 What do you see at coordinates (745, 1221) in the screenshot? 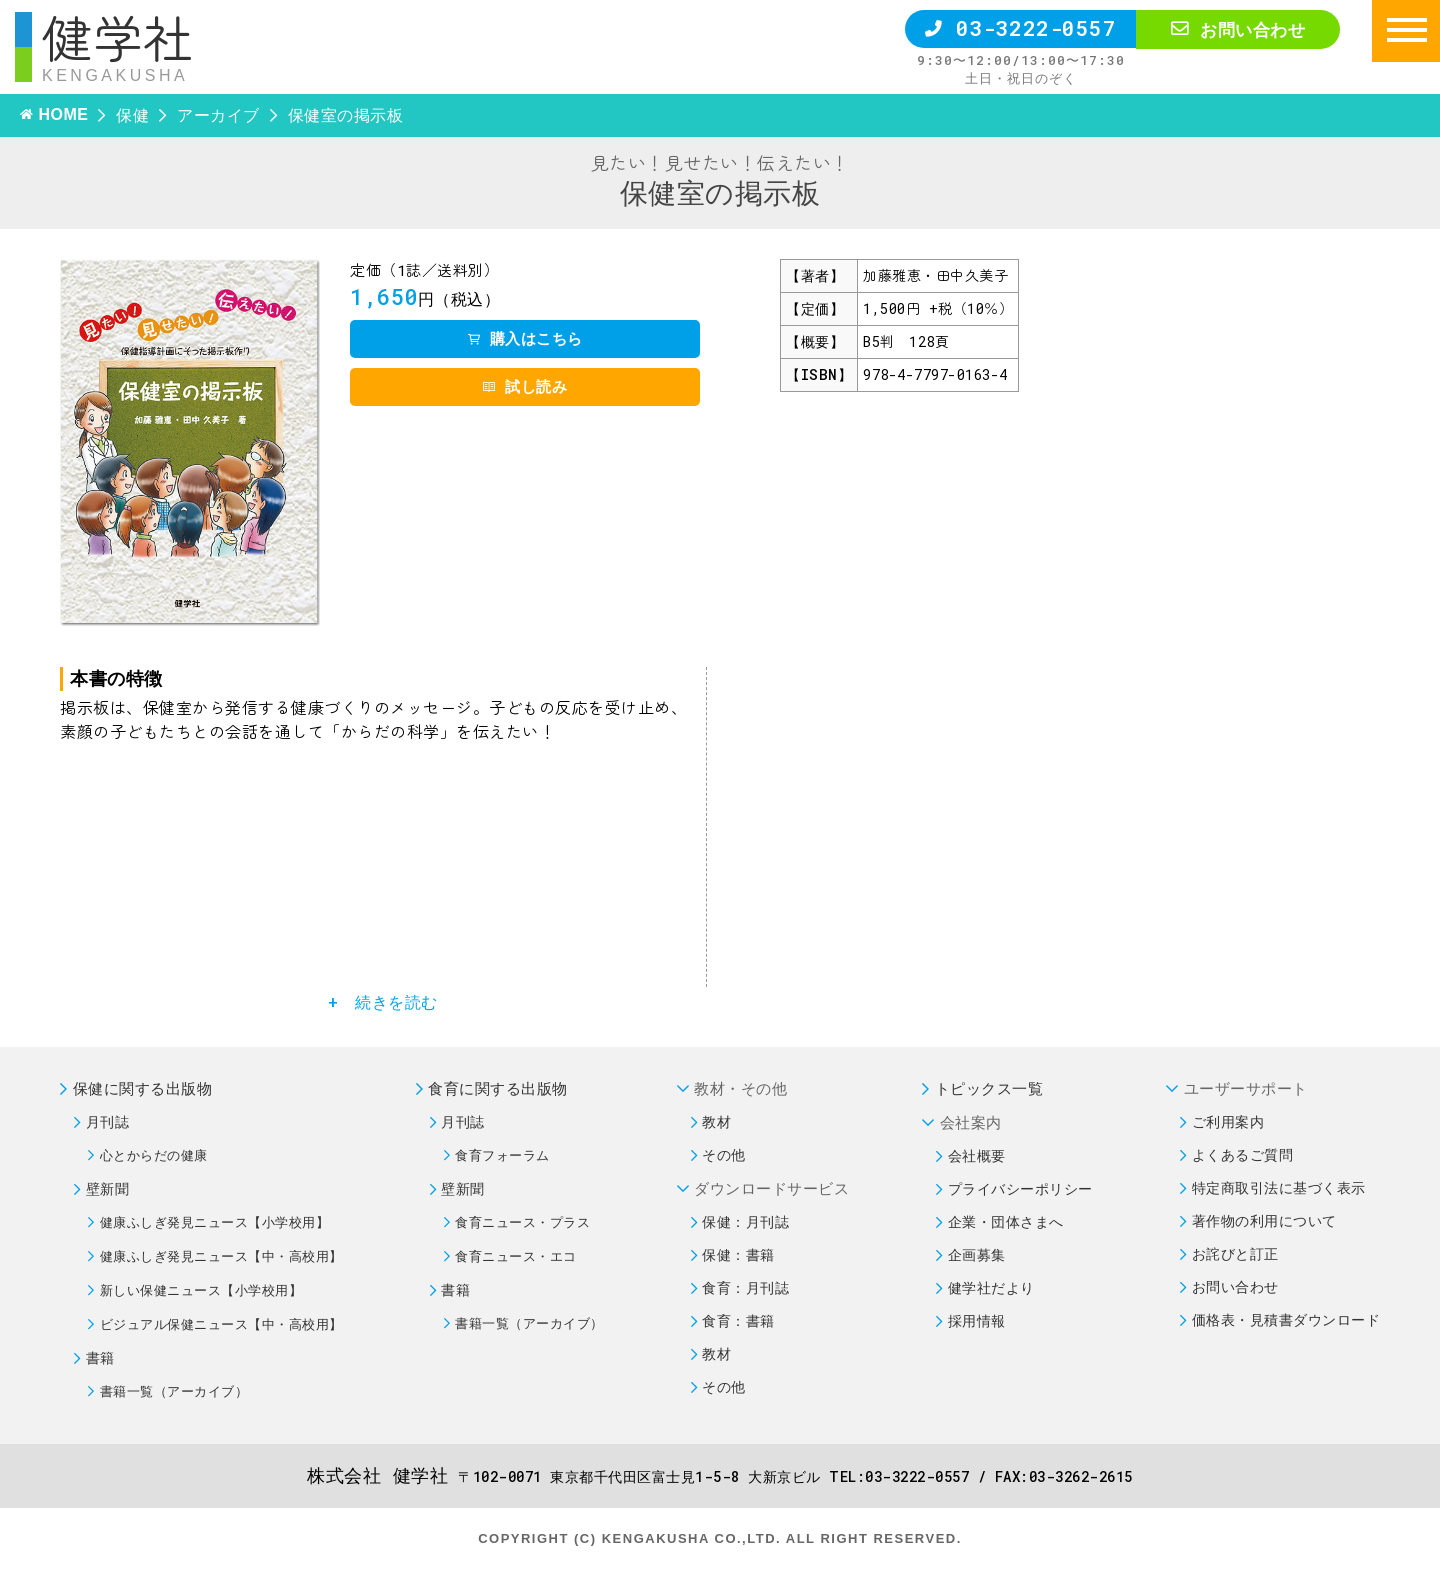
I see `保健：月刊誌` at bounding box center [745, 1221].